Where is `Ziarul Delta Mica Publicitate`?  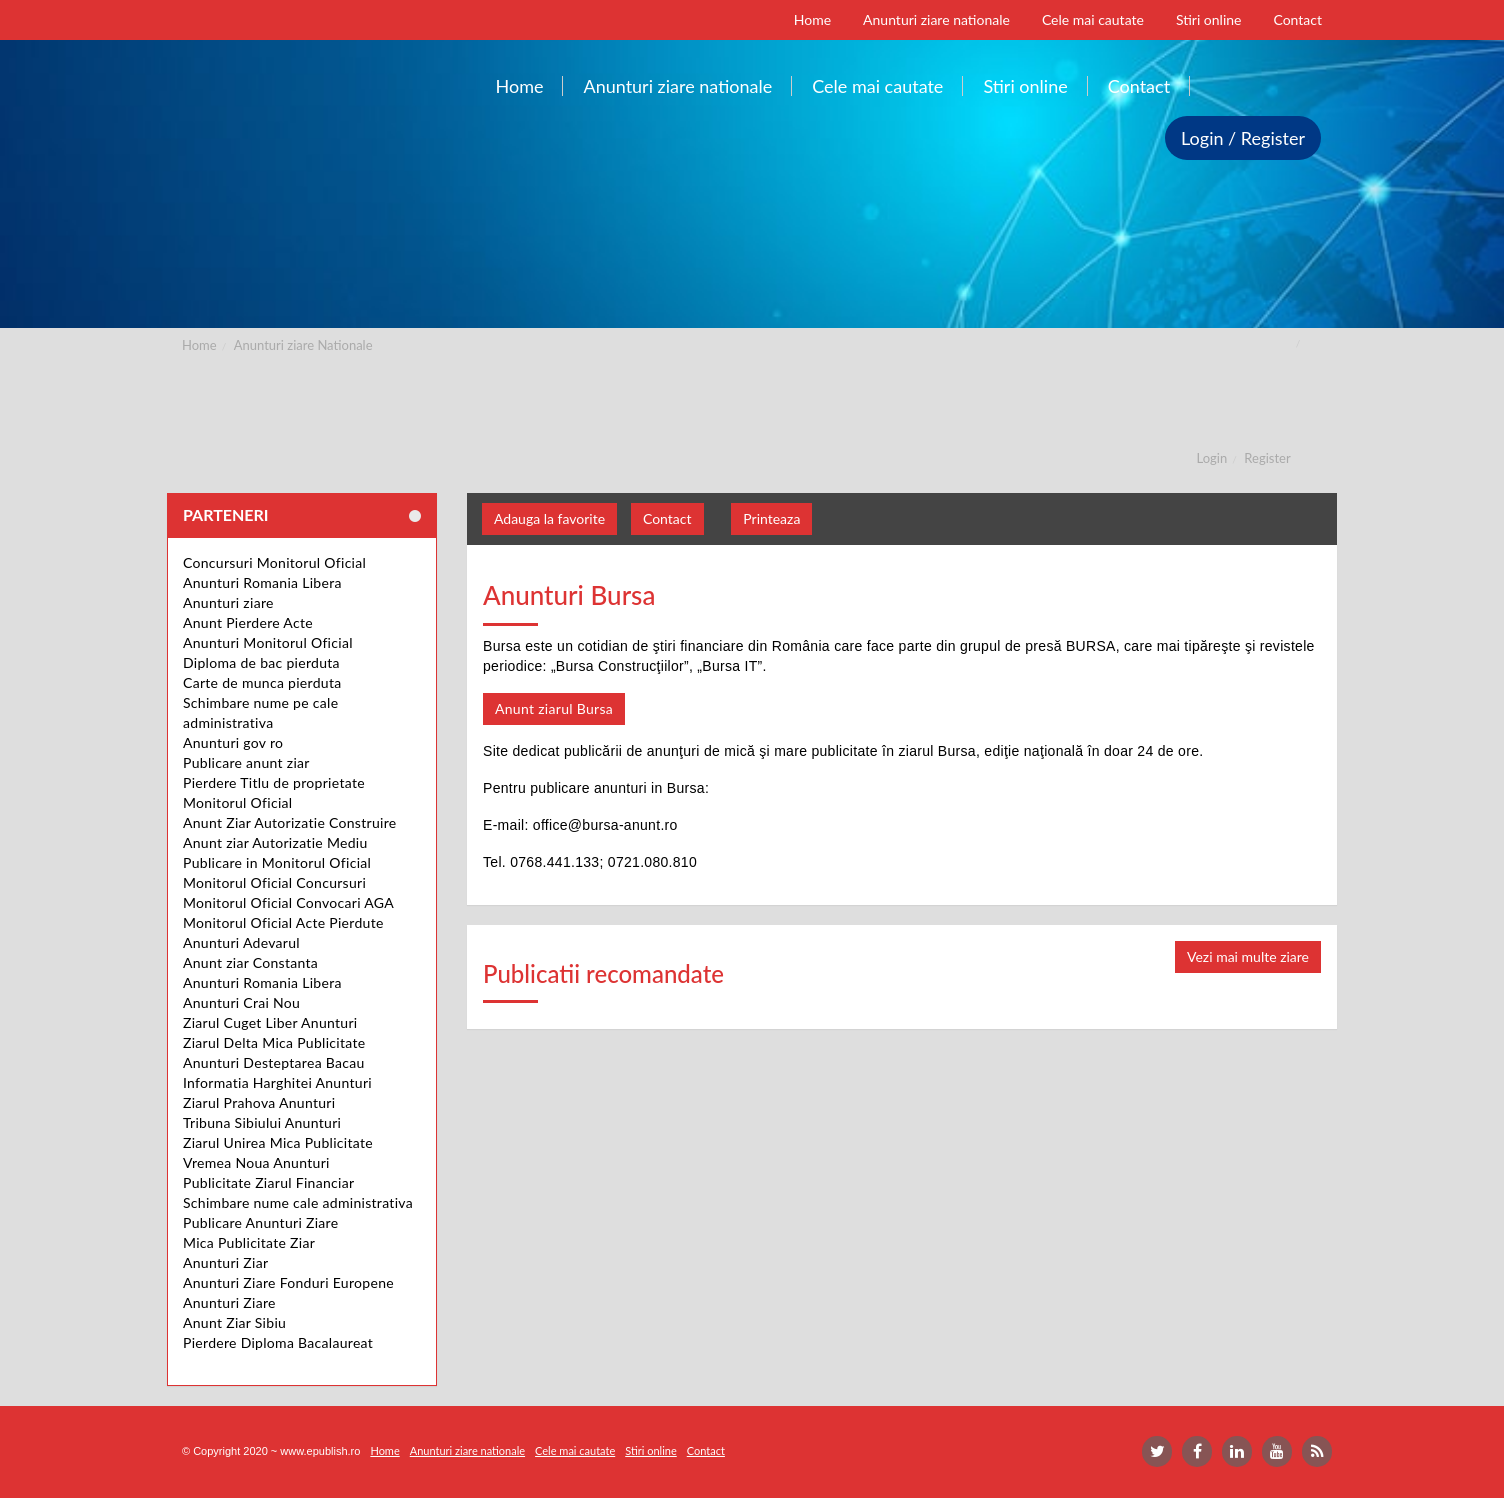 Ziarul Delta Mica Publicitate is located at coordinates (274, 1042).